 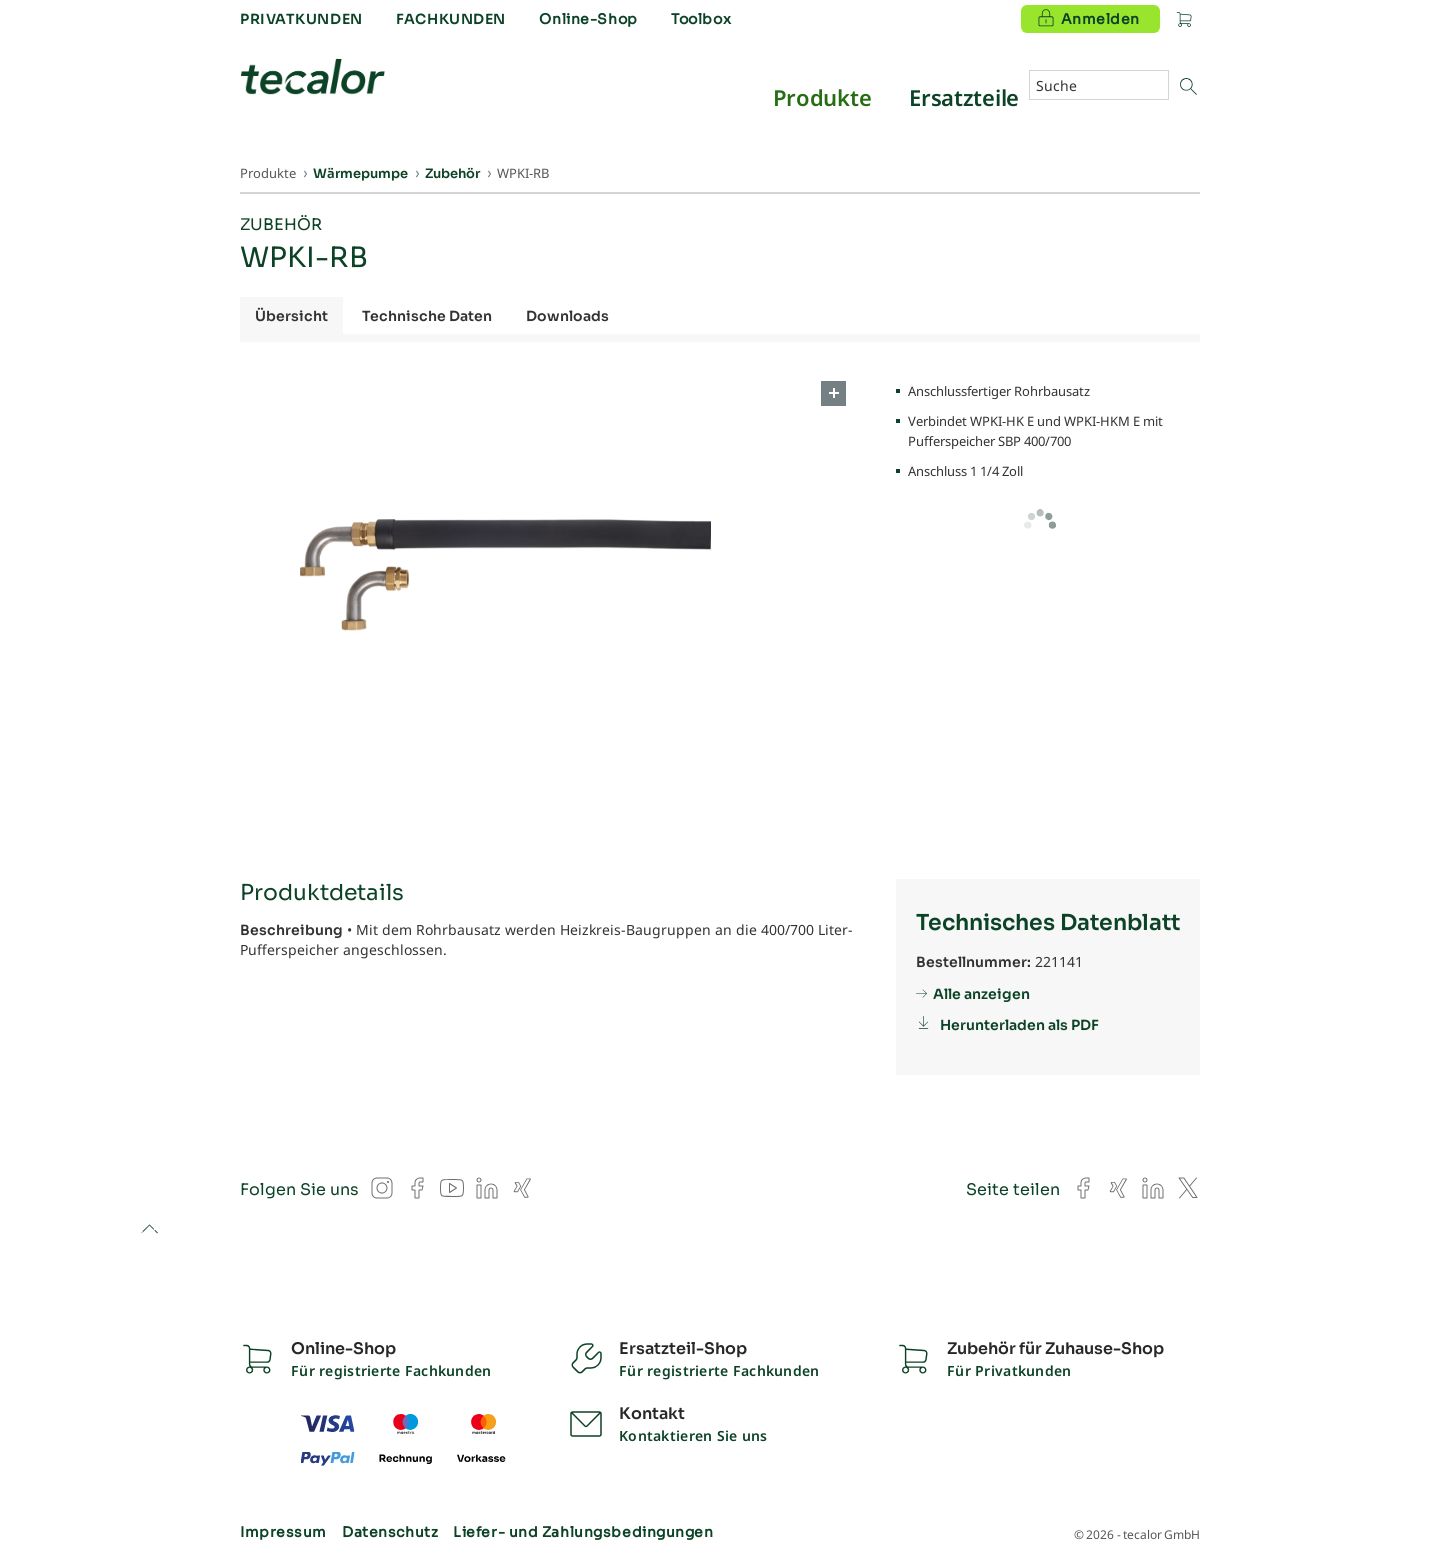 I want to click on Technische Daten, so click(x=427, y=316).